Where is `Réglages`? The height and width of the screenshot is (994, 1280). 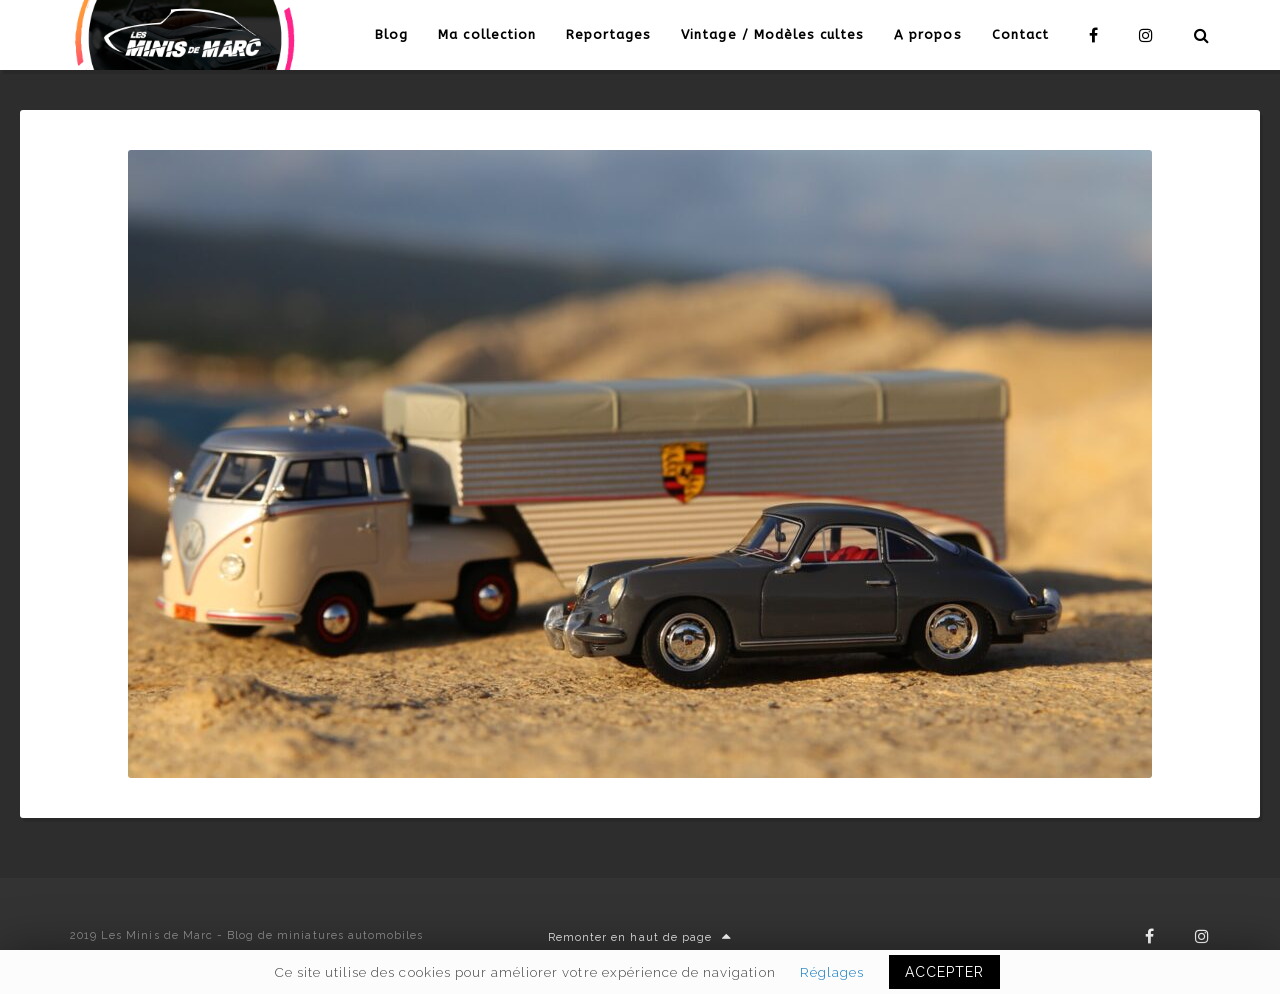
Réglages is located at coordinates (832, 972).